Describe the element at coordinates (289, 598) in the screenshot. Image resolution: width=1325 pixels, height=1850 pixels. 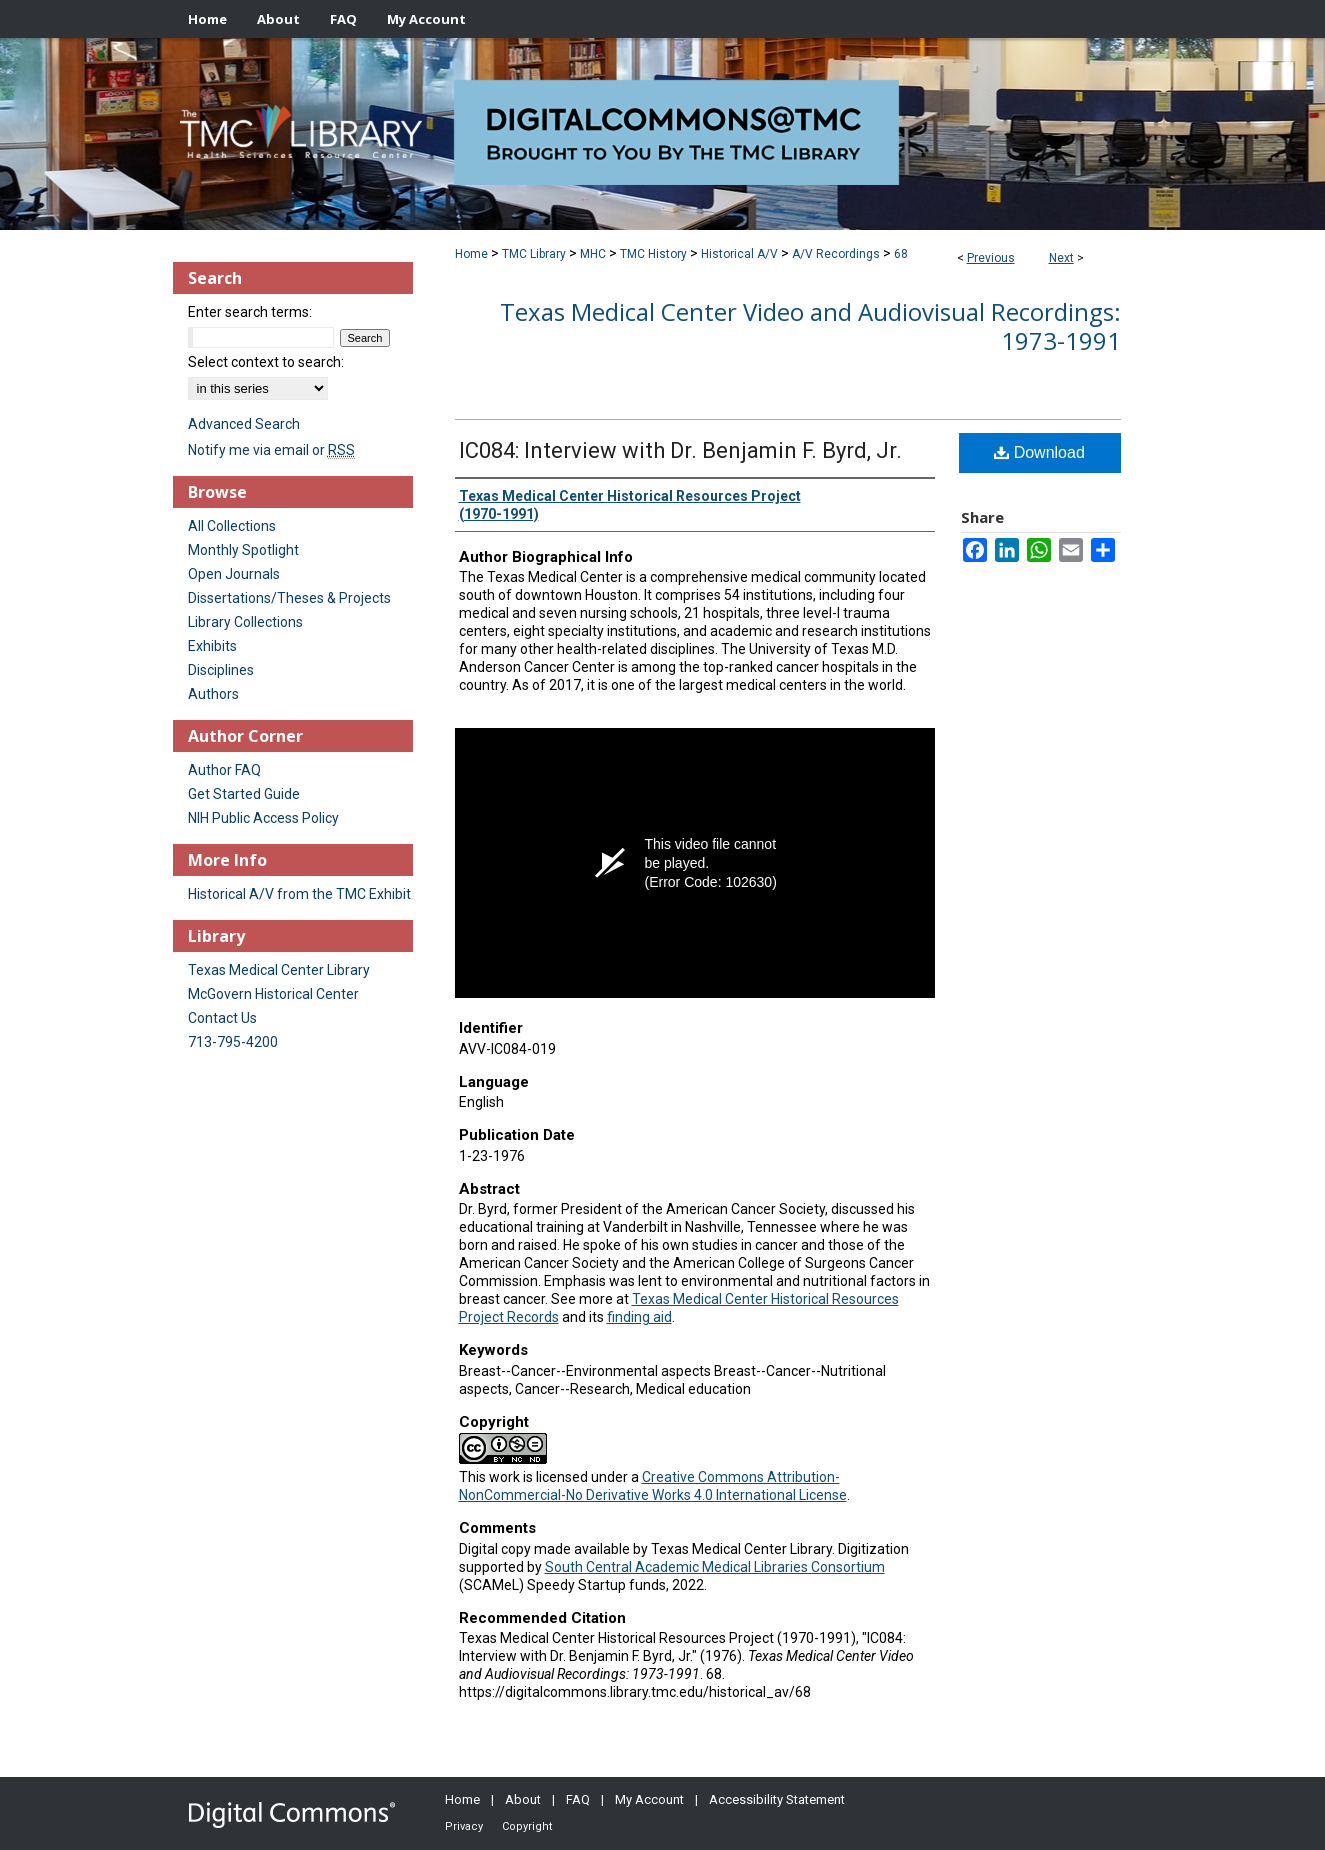
I see `Dissertations/Theses & Projects` at that location.